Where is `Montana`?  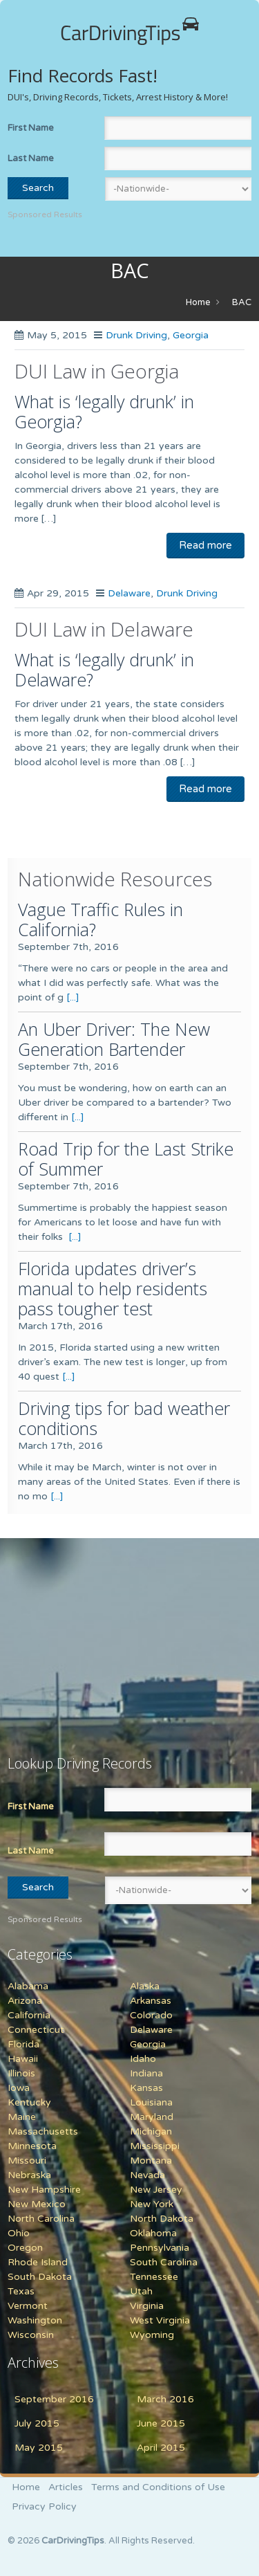 Montana is located at coordinates (151, 2160).